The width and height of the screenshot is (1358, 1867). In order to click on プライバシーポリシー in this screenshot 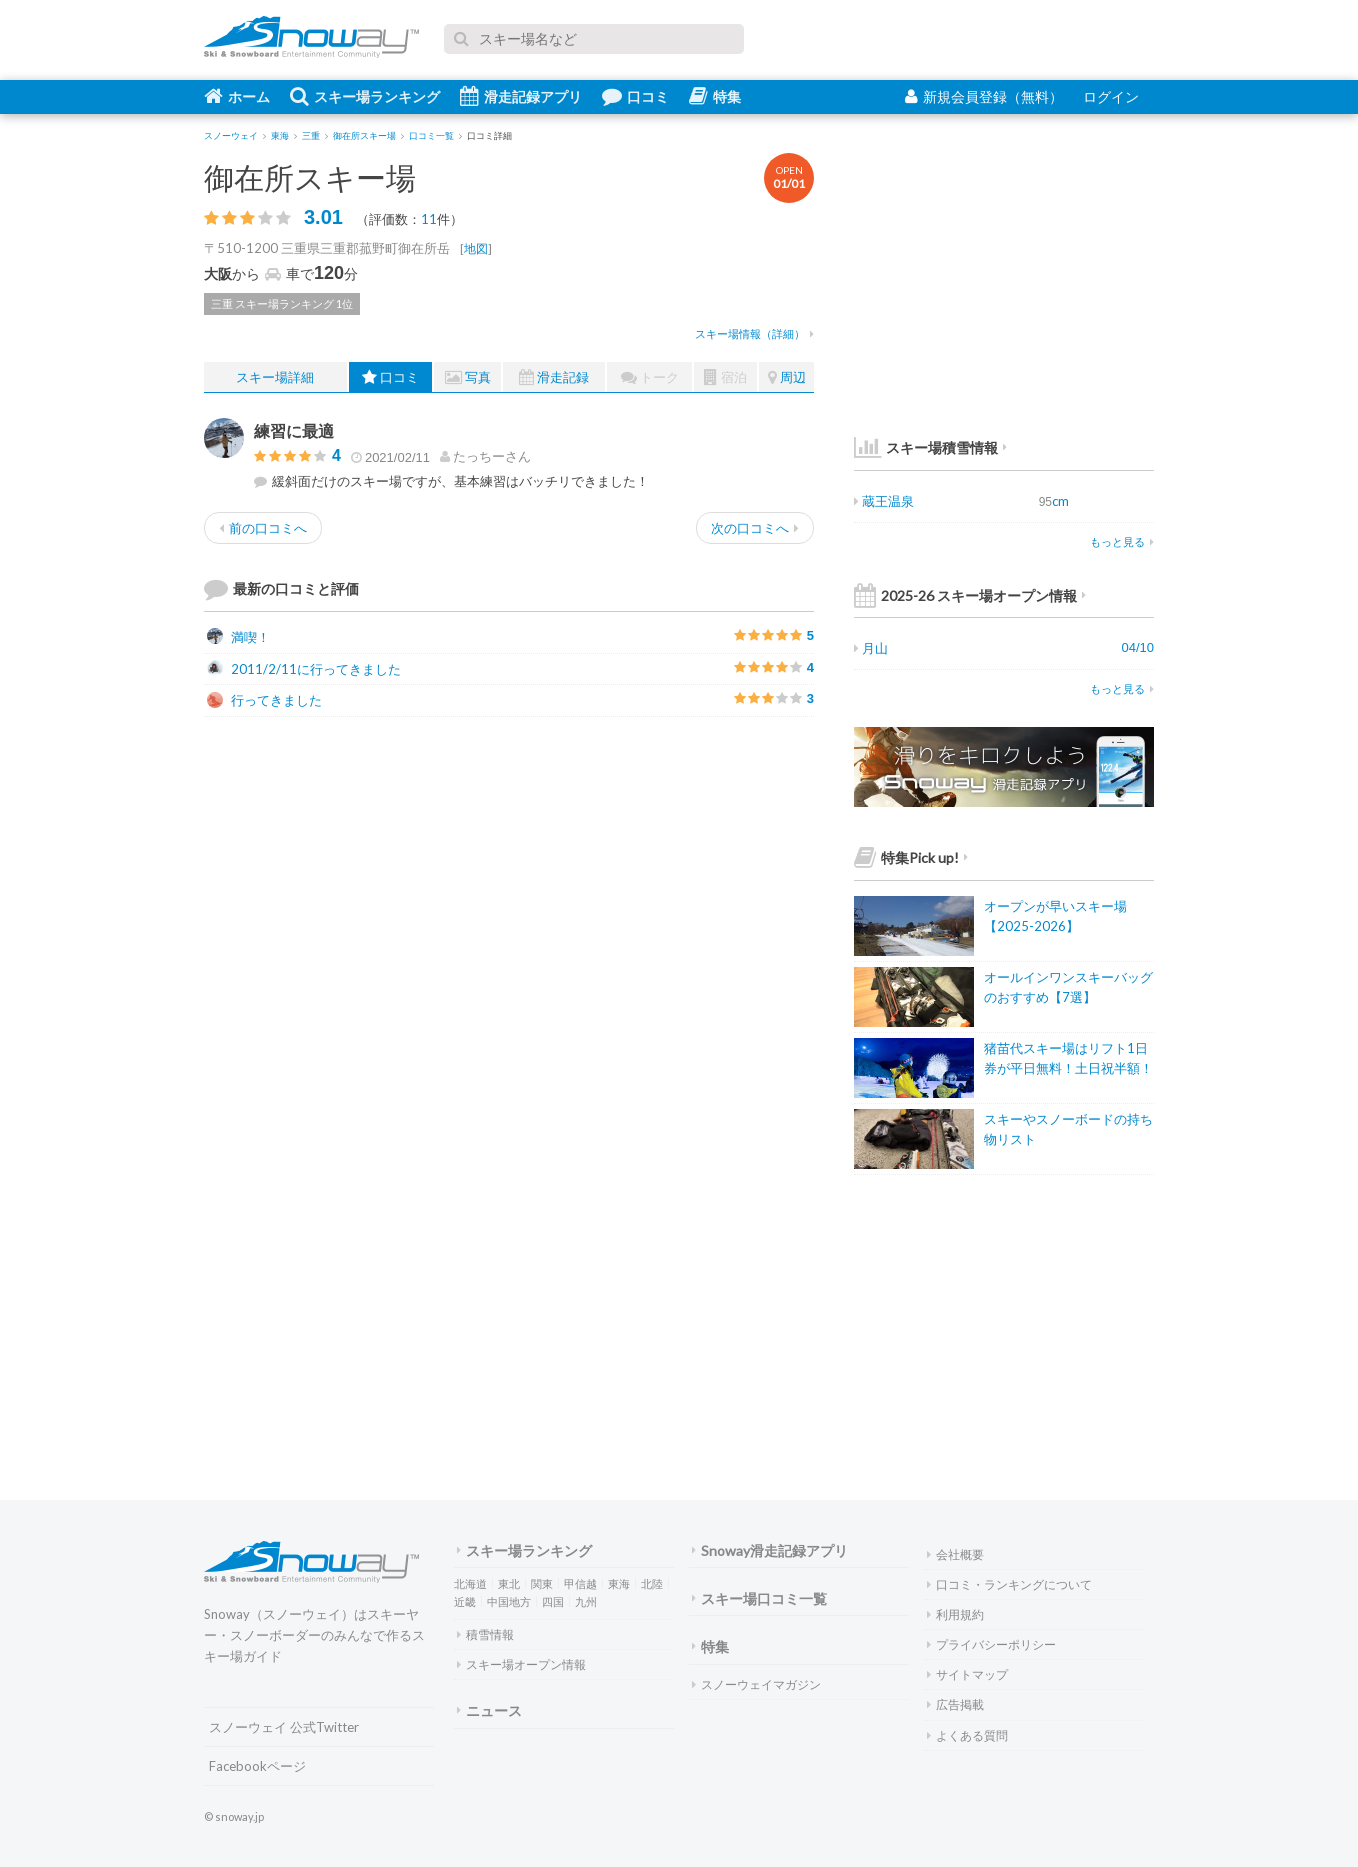, I will do `click(991, 1644)`.